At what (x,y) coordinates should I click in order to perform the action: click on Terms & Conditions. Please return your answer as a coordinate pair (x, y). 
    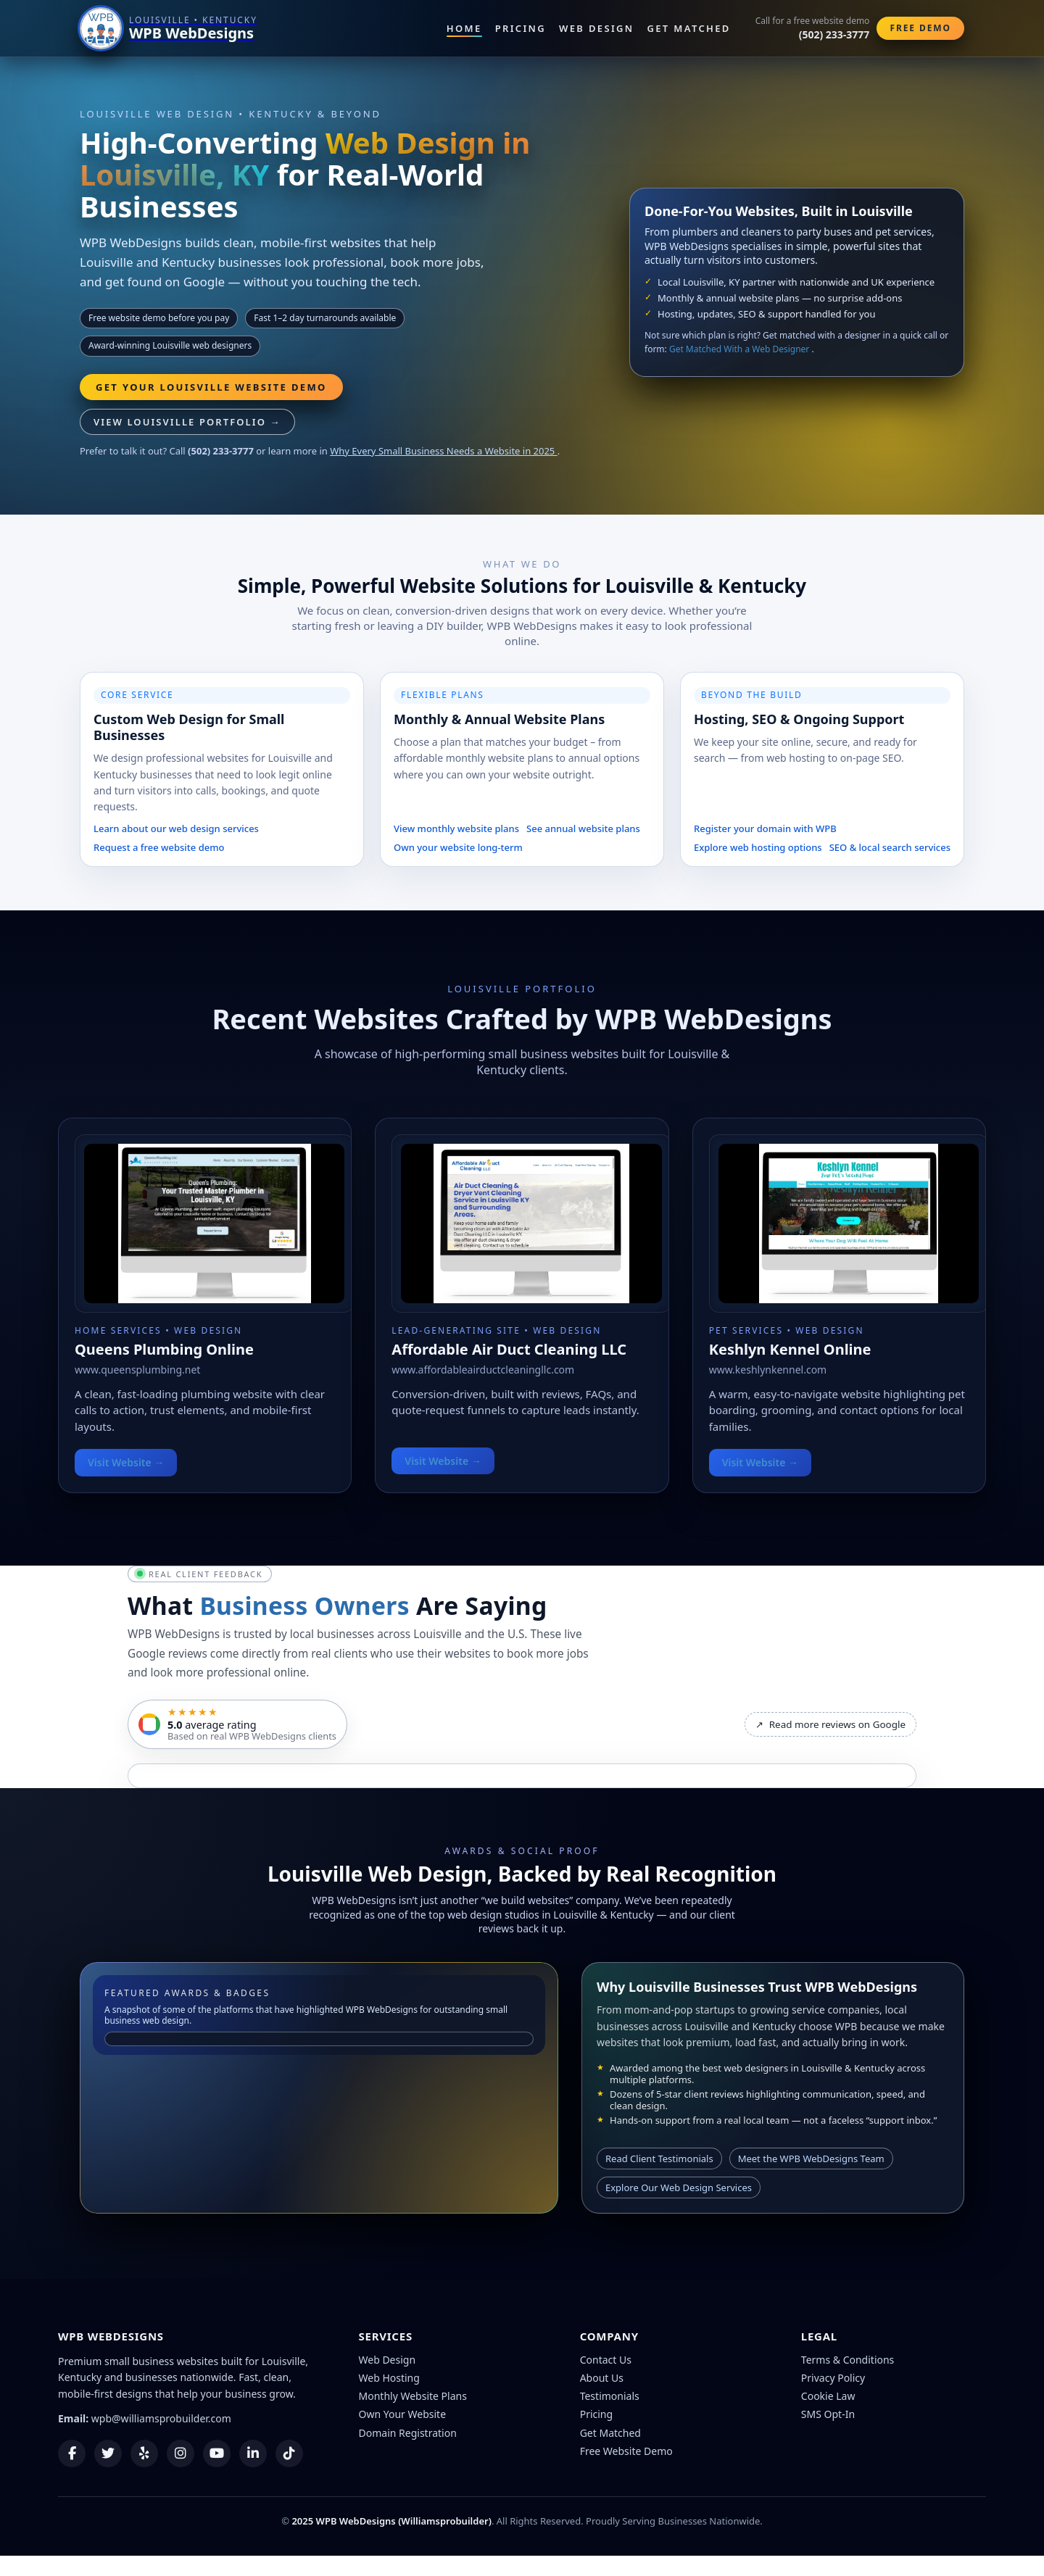
    Looking at the image, I should click on (848, 2360).